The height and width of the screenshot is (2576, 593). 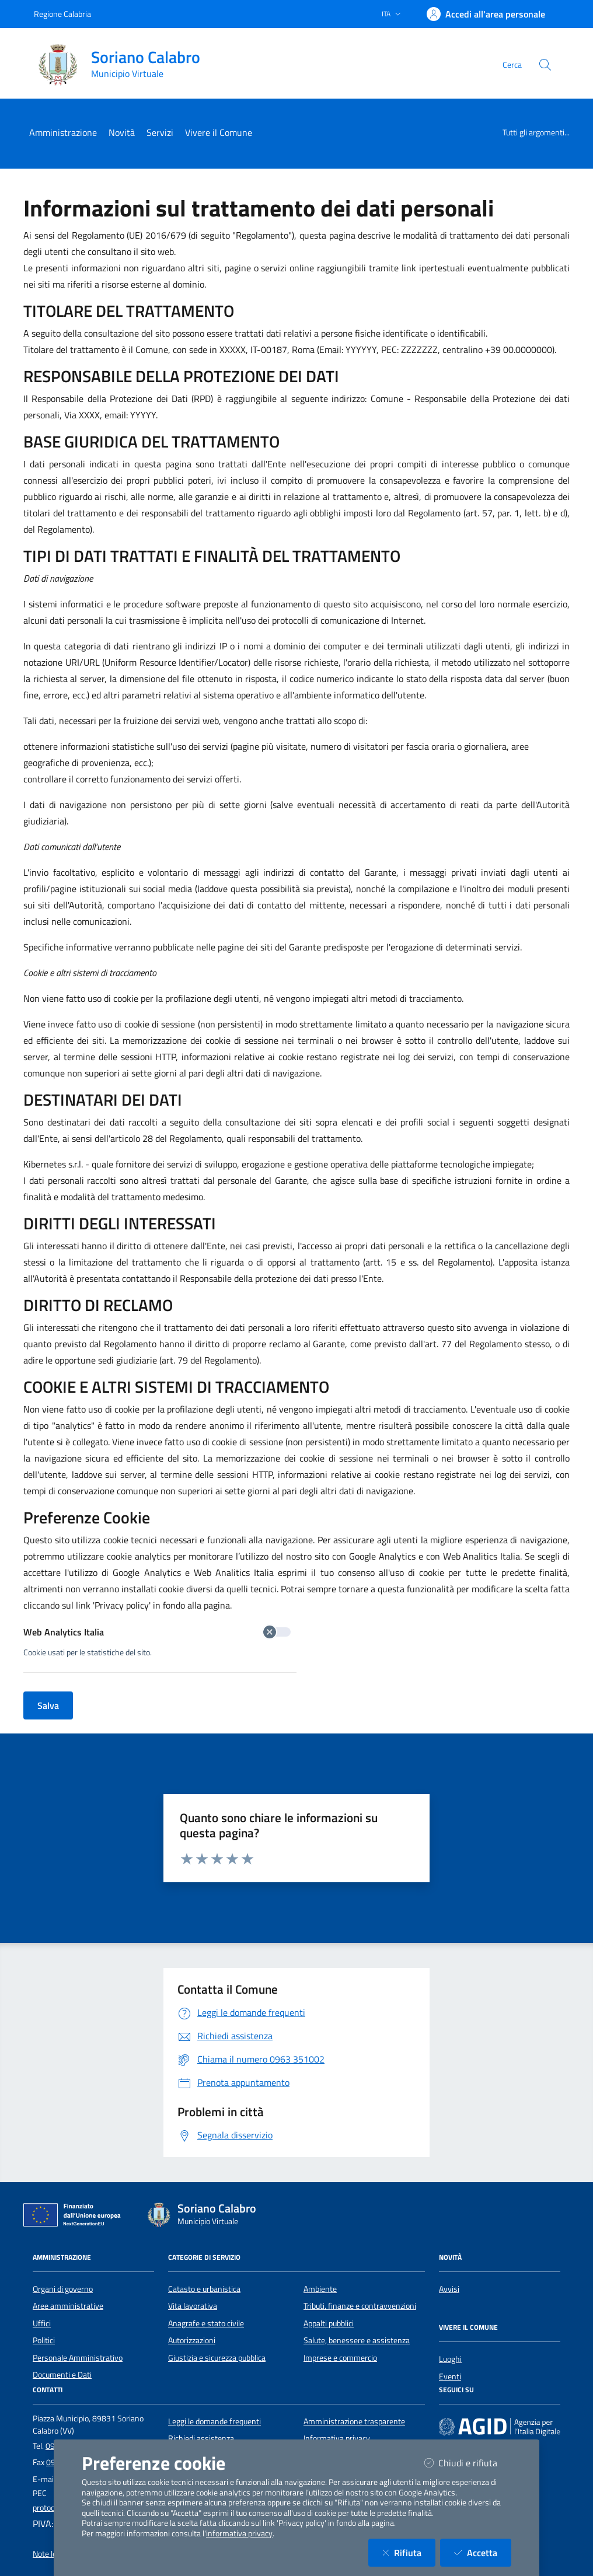 What do you see at coordinates (449, 2289) in the screenshot?
I see `Avvisi` at bounding box center [449, 2289].